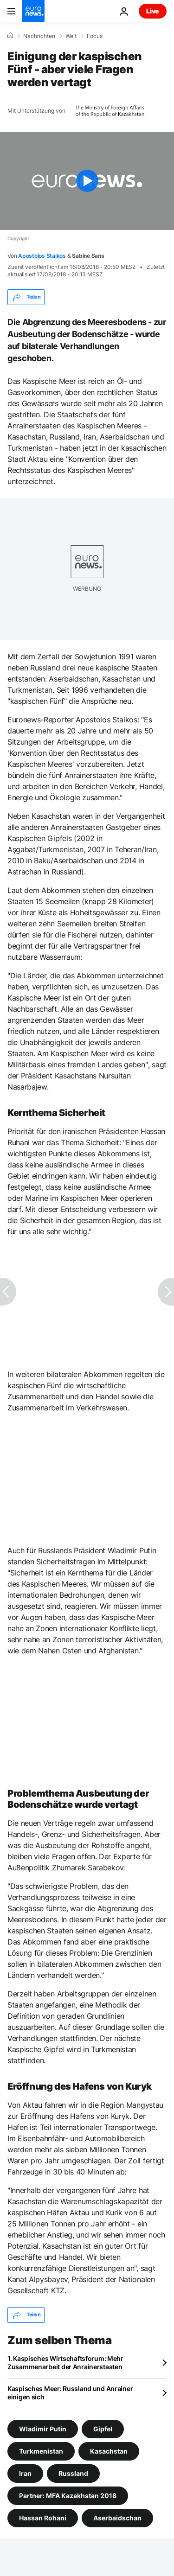 The height and width of the screenshot is (2576, 174). What do you see at coordinates (39, 36) in the screenshot?
I see `Nachrichten` at bounding box center [39, 36].